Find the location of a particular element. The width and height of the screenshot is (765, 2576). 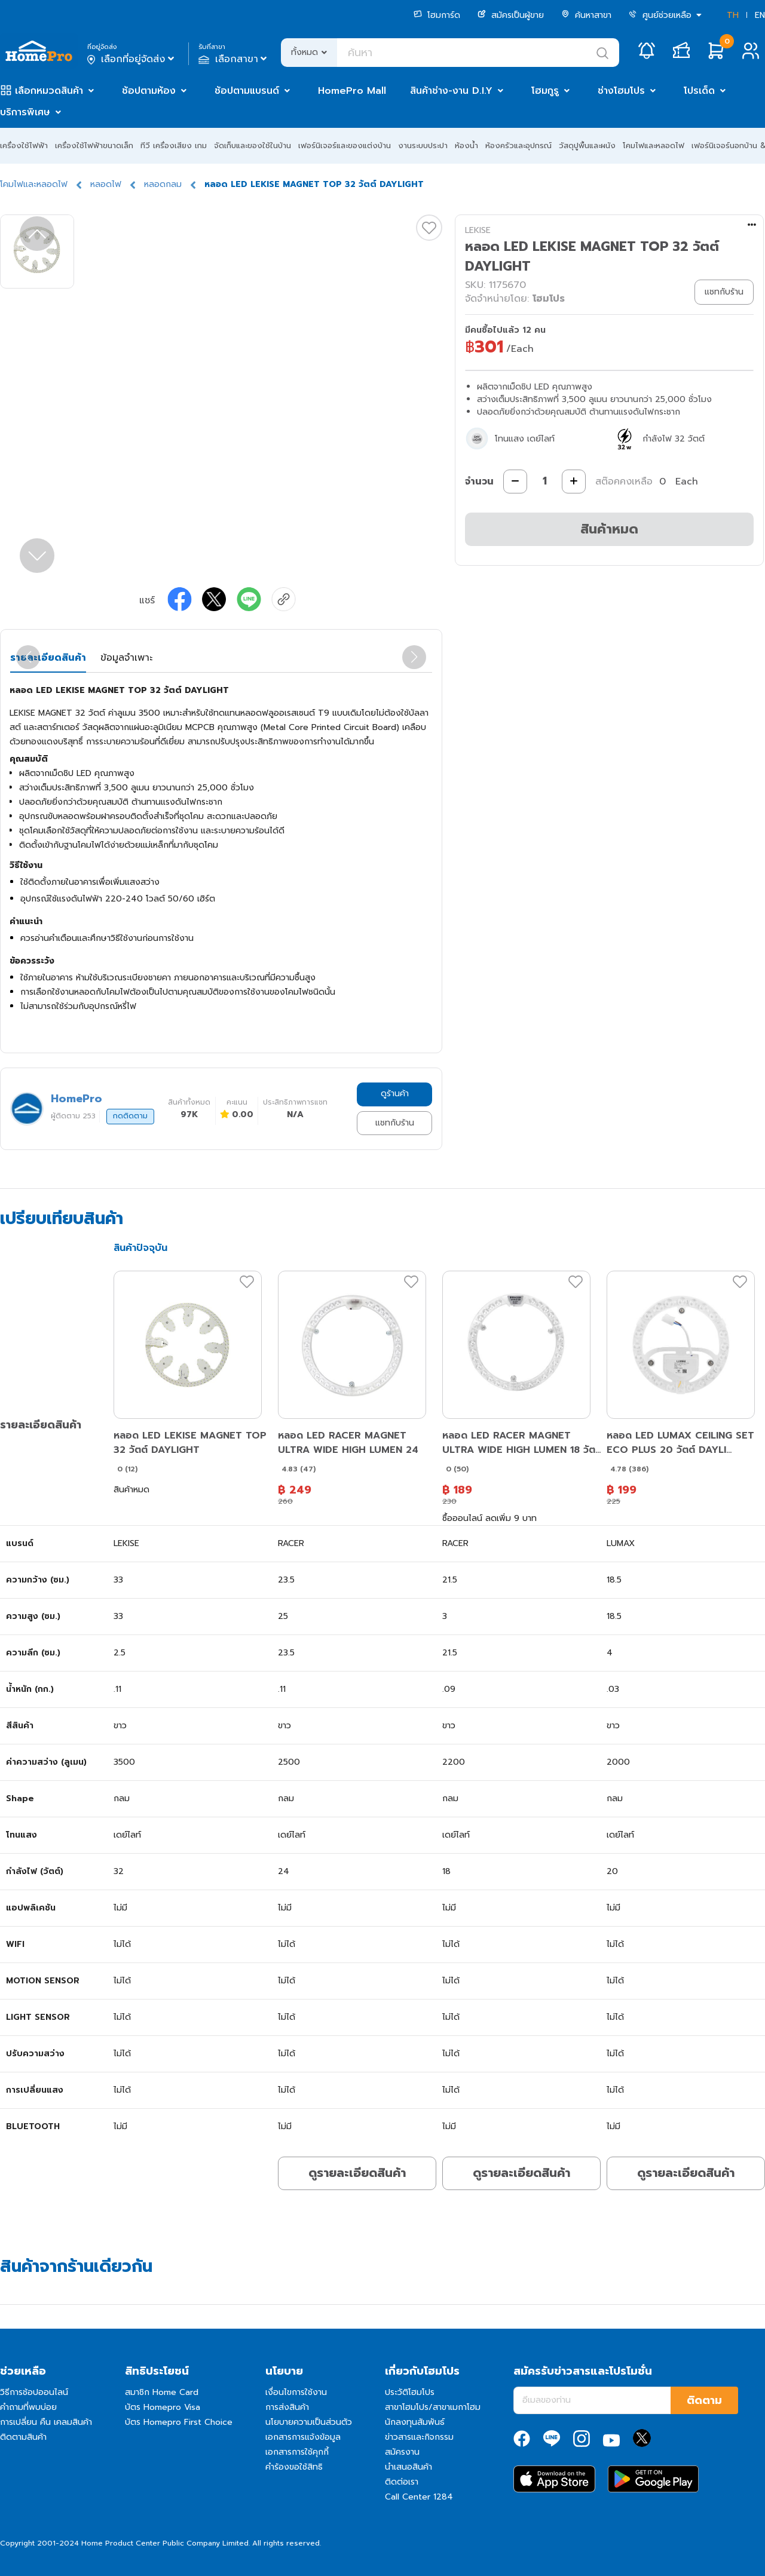

คำร้องขอใช้สิทธิ is located at coordinates (294, 2467).